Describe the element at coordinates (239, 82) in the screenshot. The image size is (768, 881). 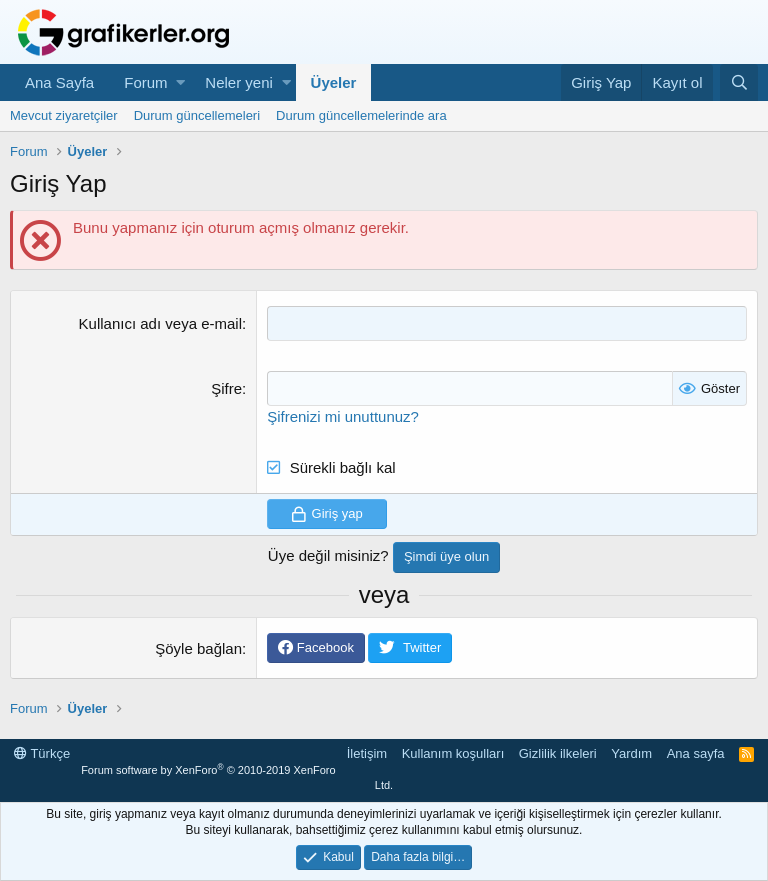
I see `Neler yeni` at that location.